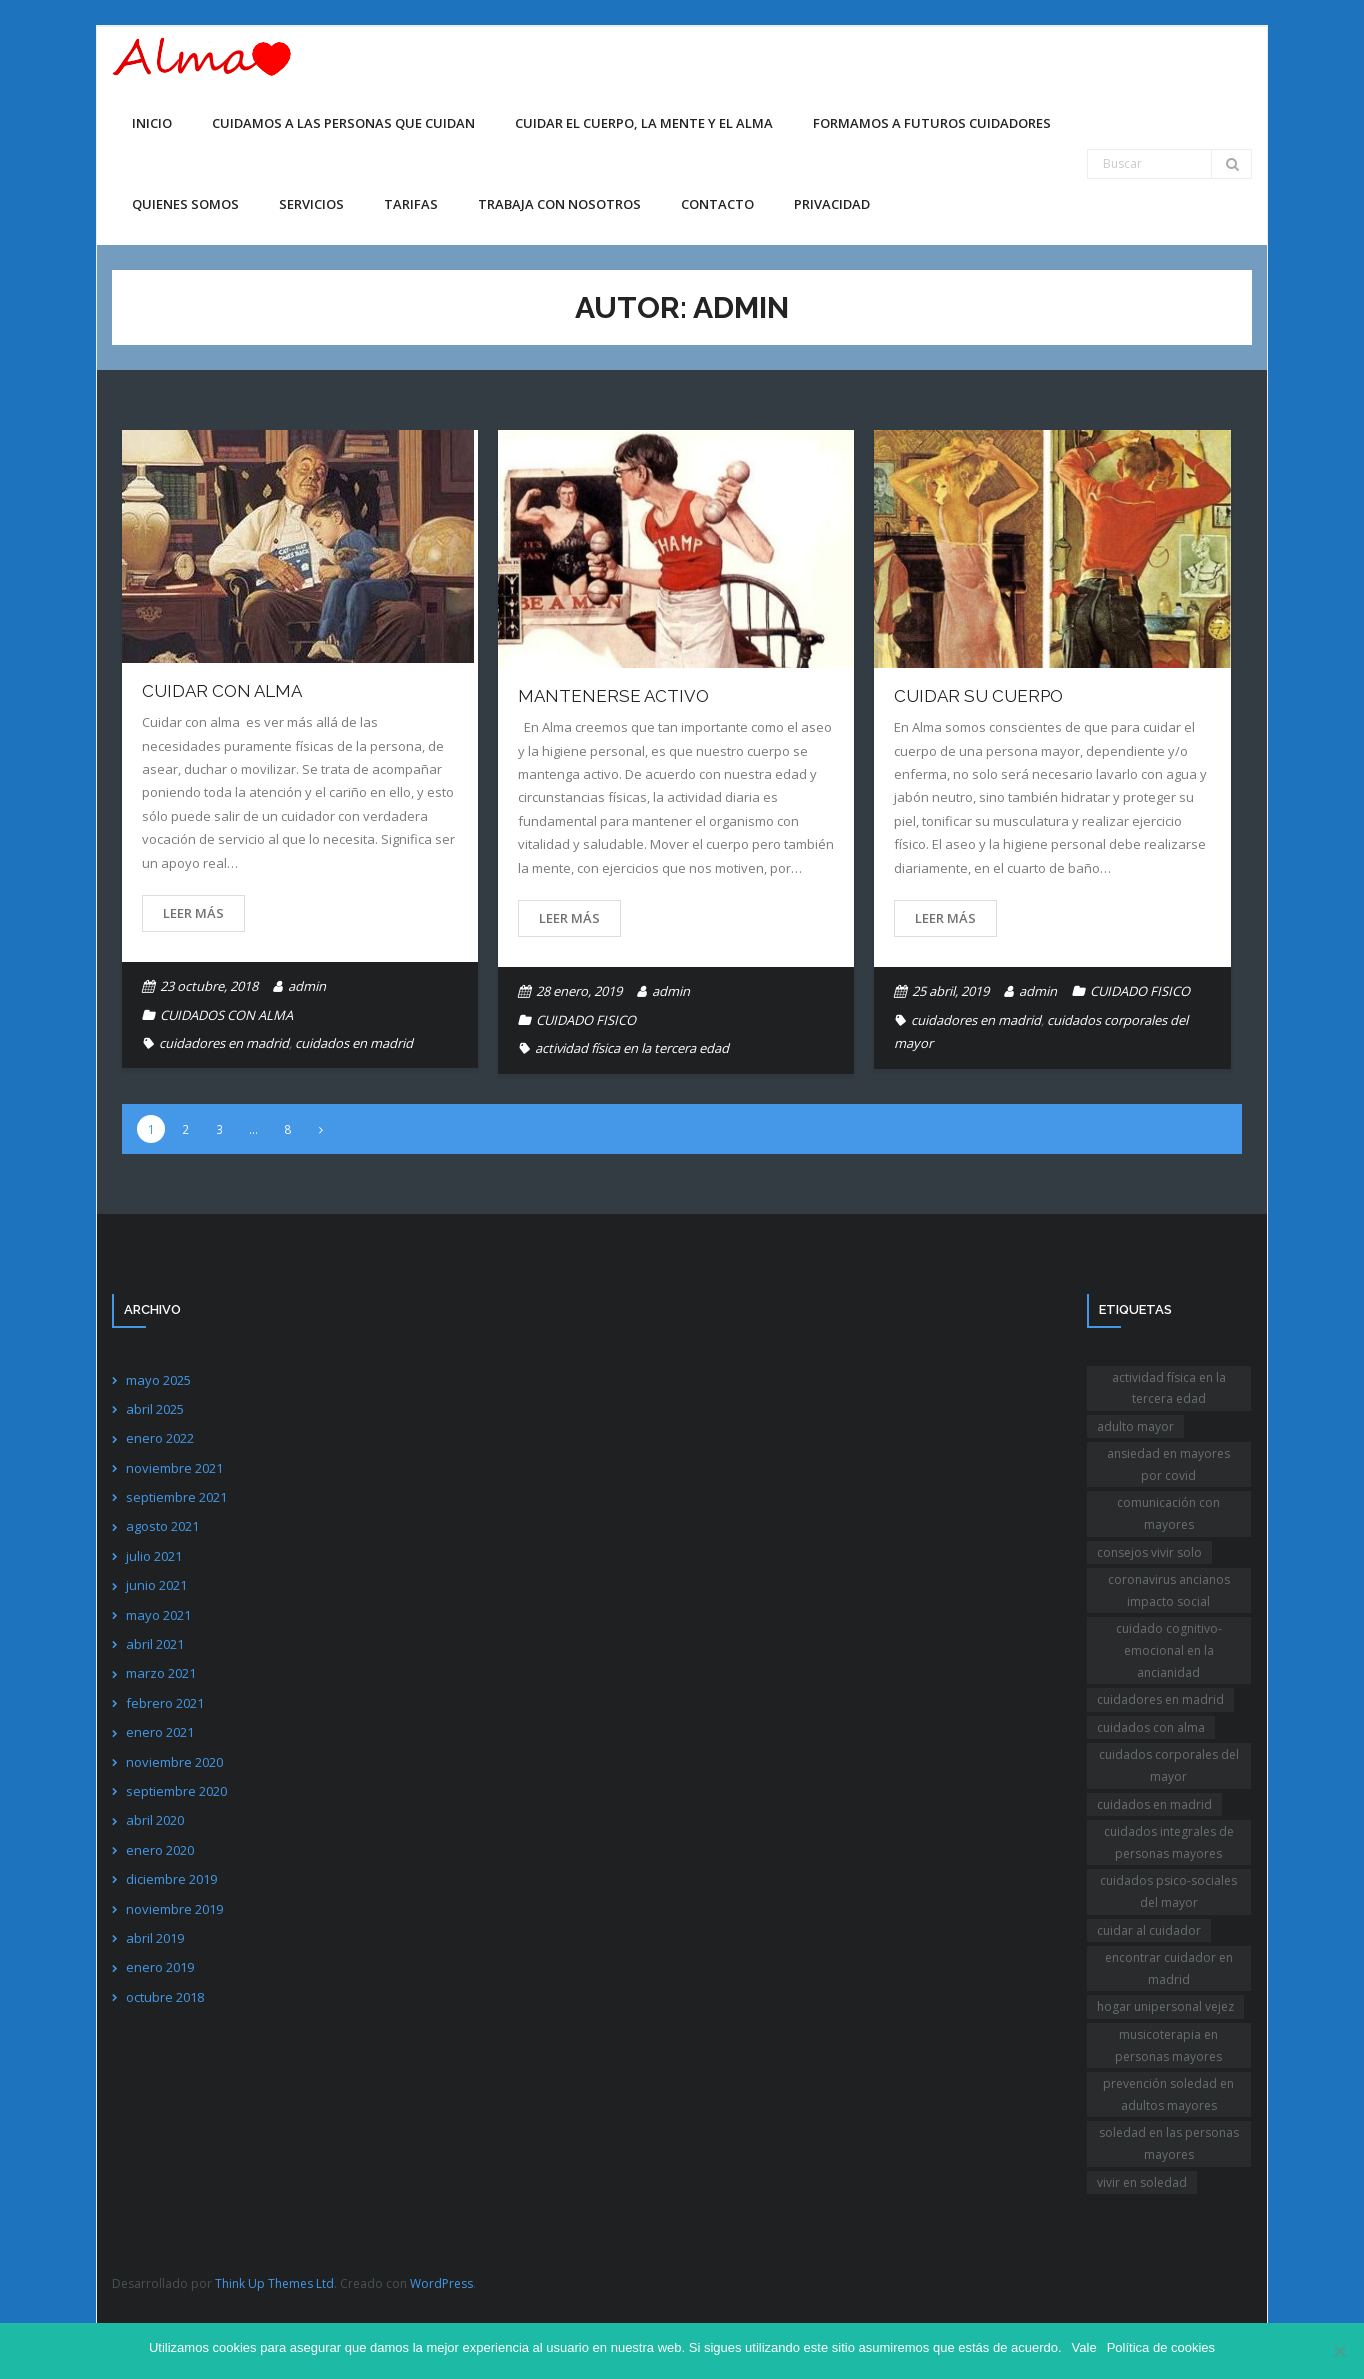  I want to click on cuidados corporales del mayor [cuidados corporales del mayor (1 elemento)], so click(1169, 1765).